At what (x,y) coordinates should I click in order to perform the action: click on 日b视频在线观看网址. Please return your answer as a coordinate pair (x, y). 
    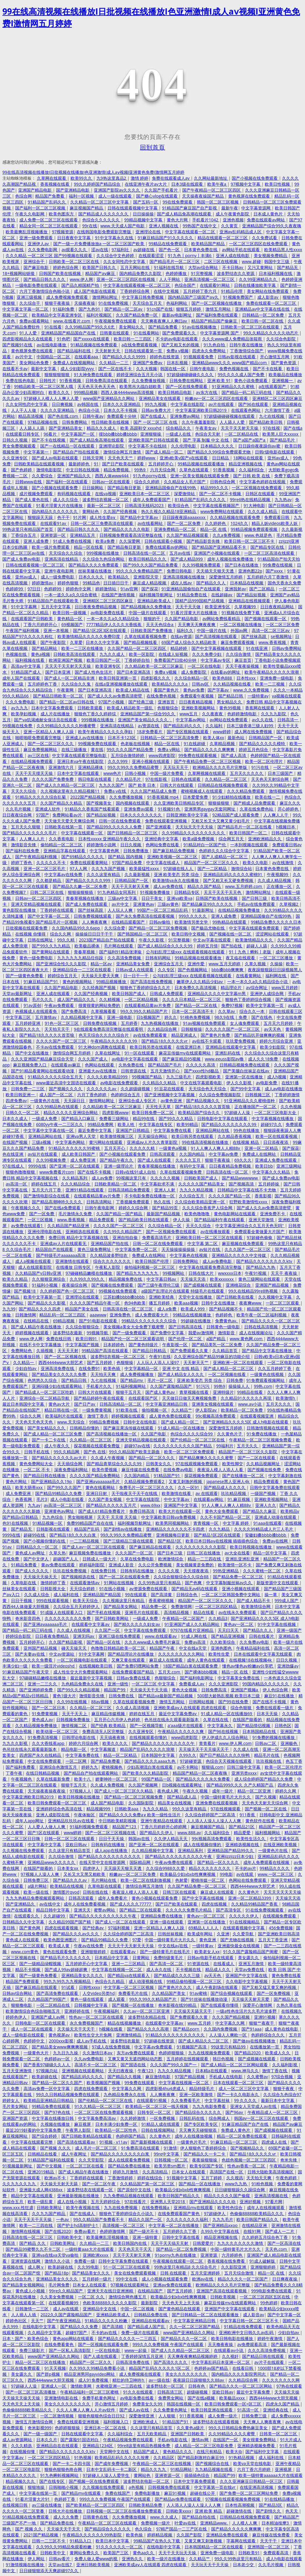
    Looking at the image, I should click on (182, 1785).